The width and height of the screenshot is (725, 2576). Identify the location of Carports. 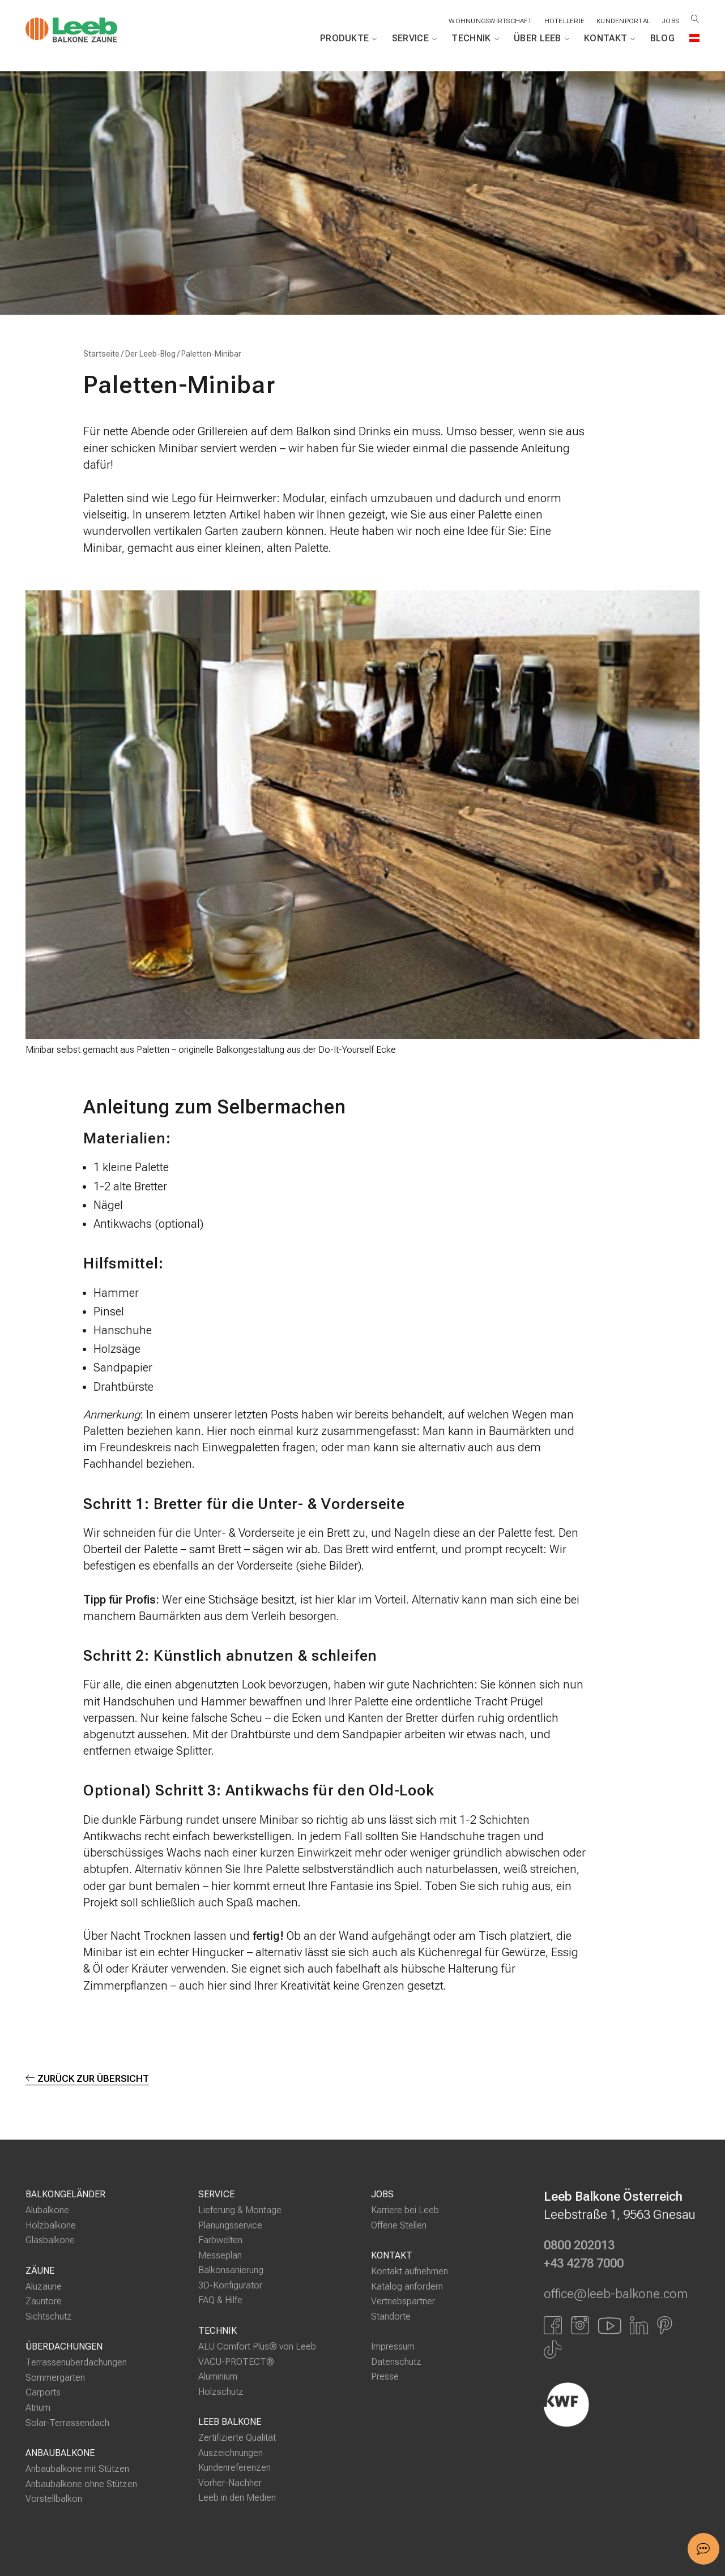
(43, 2392).